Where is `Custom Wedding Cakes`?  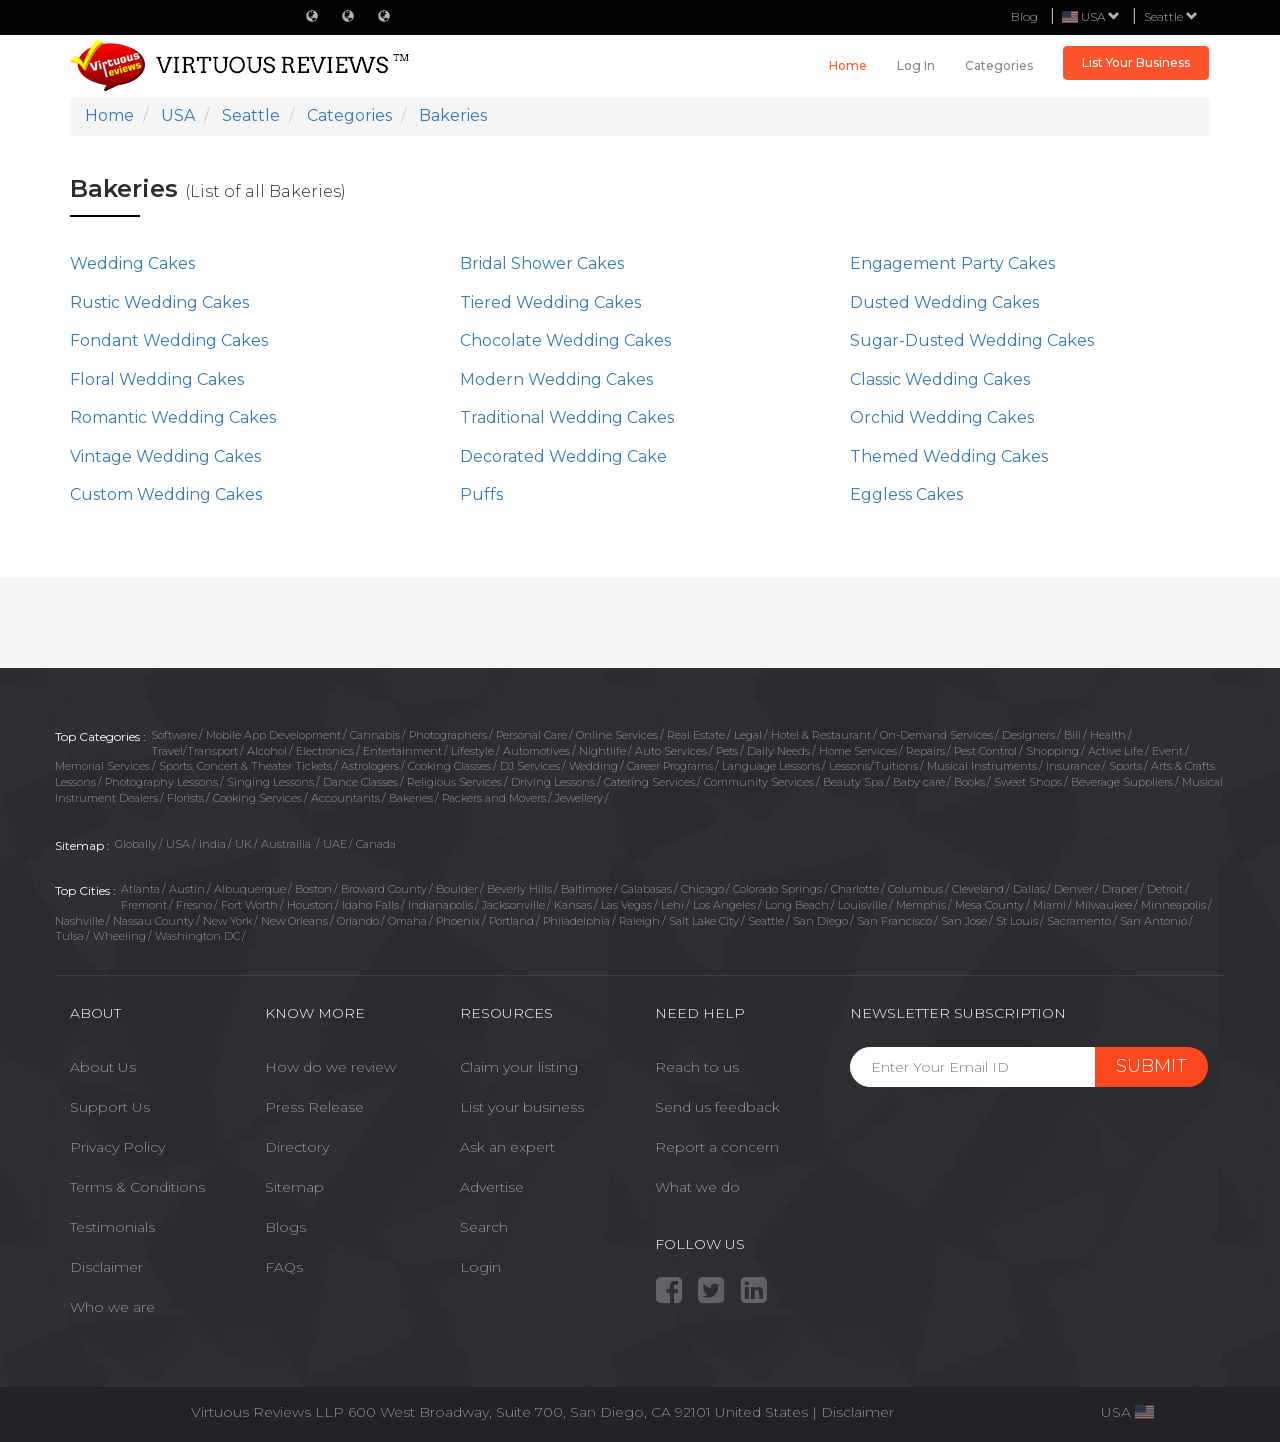
Custom Wedding Cakes is located at coordinates (166, 494).